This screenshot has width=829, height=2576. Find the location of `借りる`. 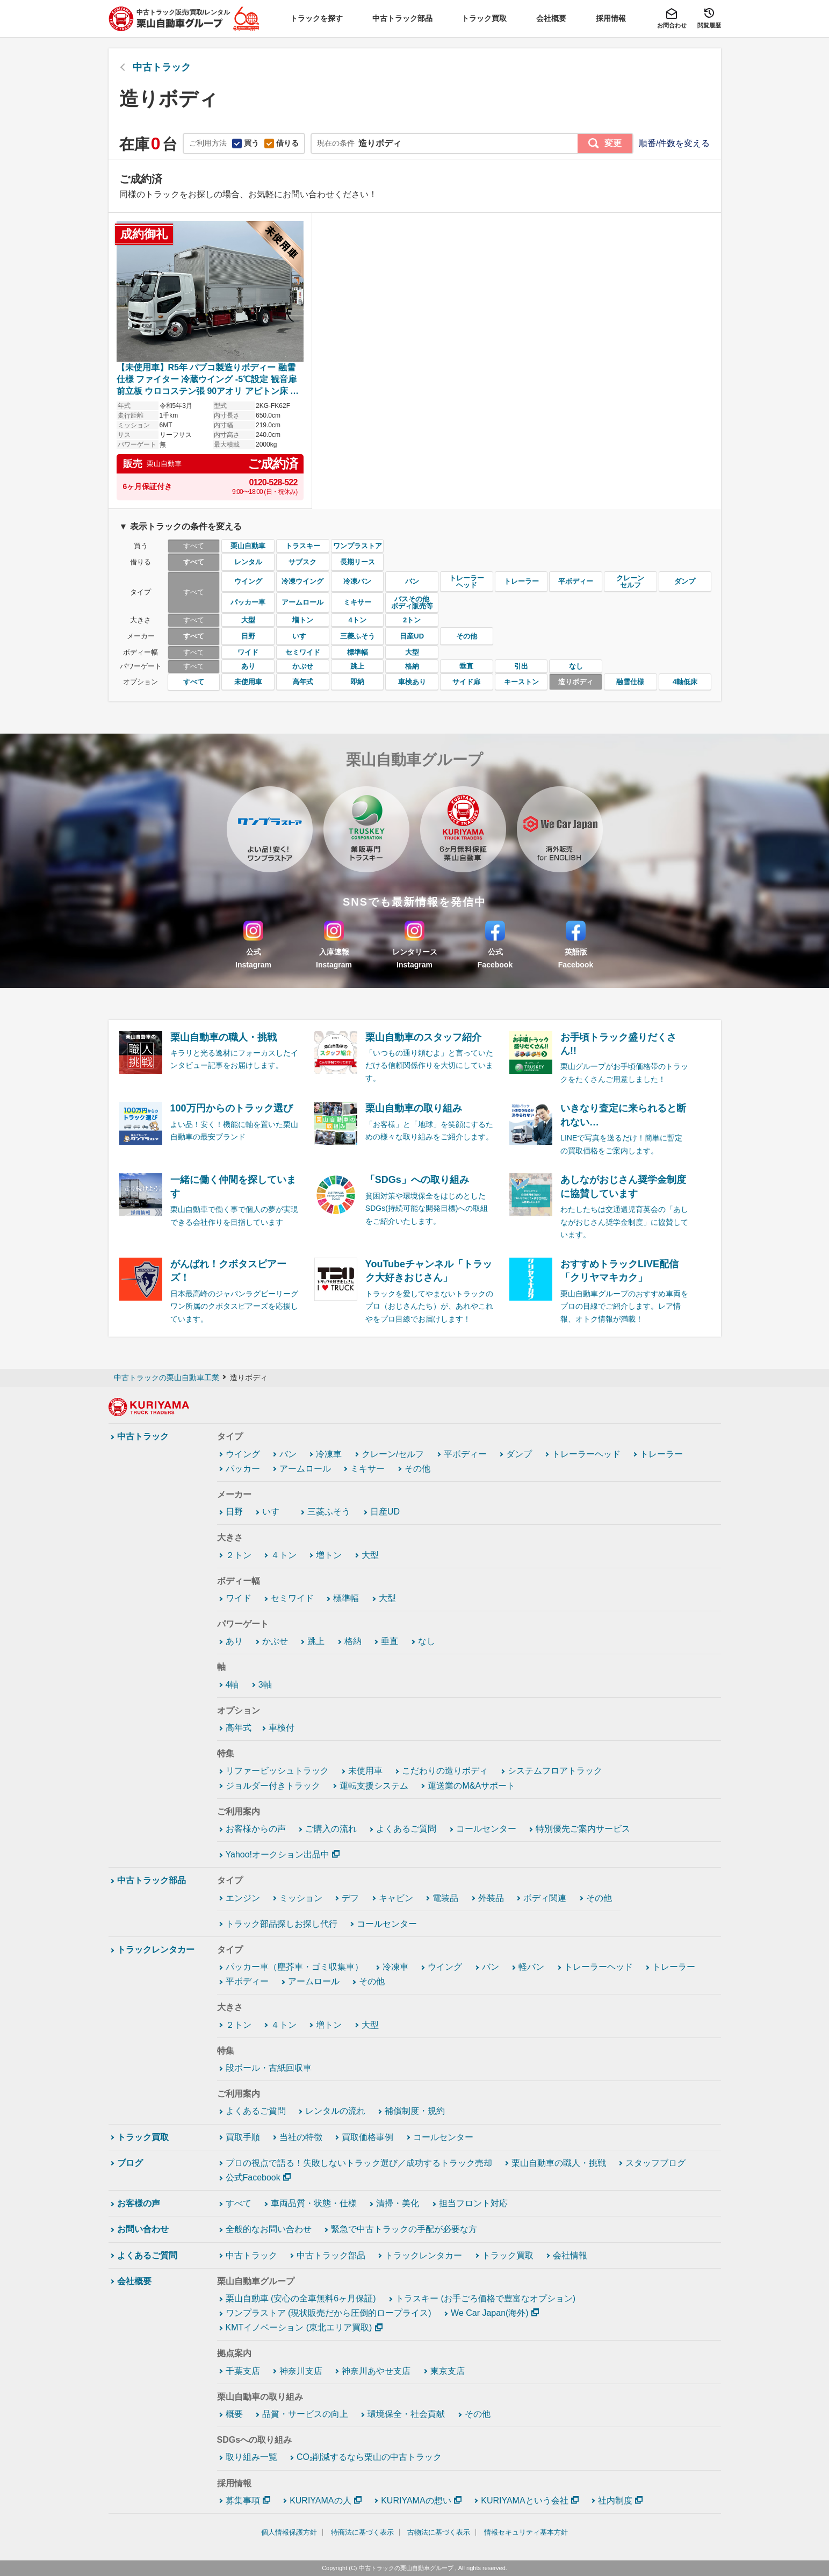

借りる is located at coordinates (281, 143).